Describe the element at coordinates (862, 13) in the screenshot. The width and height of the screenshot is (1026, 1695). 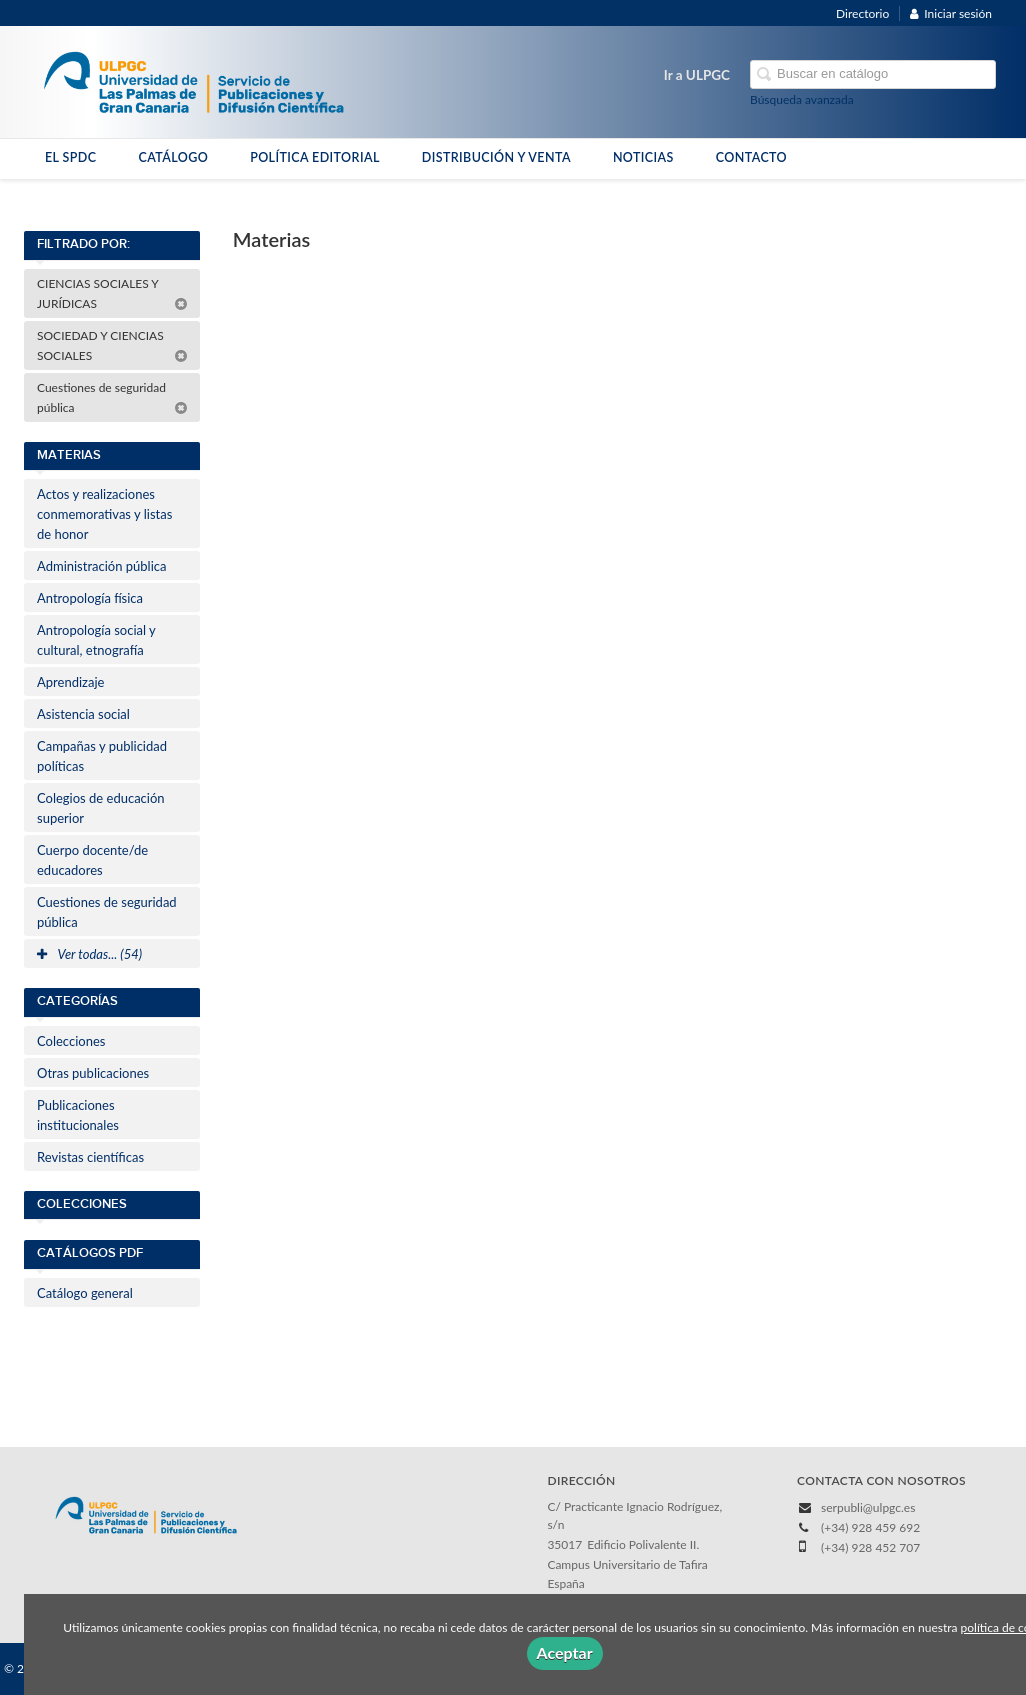
I see `Directorio` at that location.